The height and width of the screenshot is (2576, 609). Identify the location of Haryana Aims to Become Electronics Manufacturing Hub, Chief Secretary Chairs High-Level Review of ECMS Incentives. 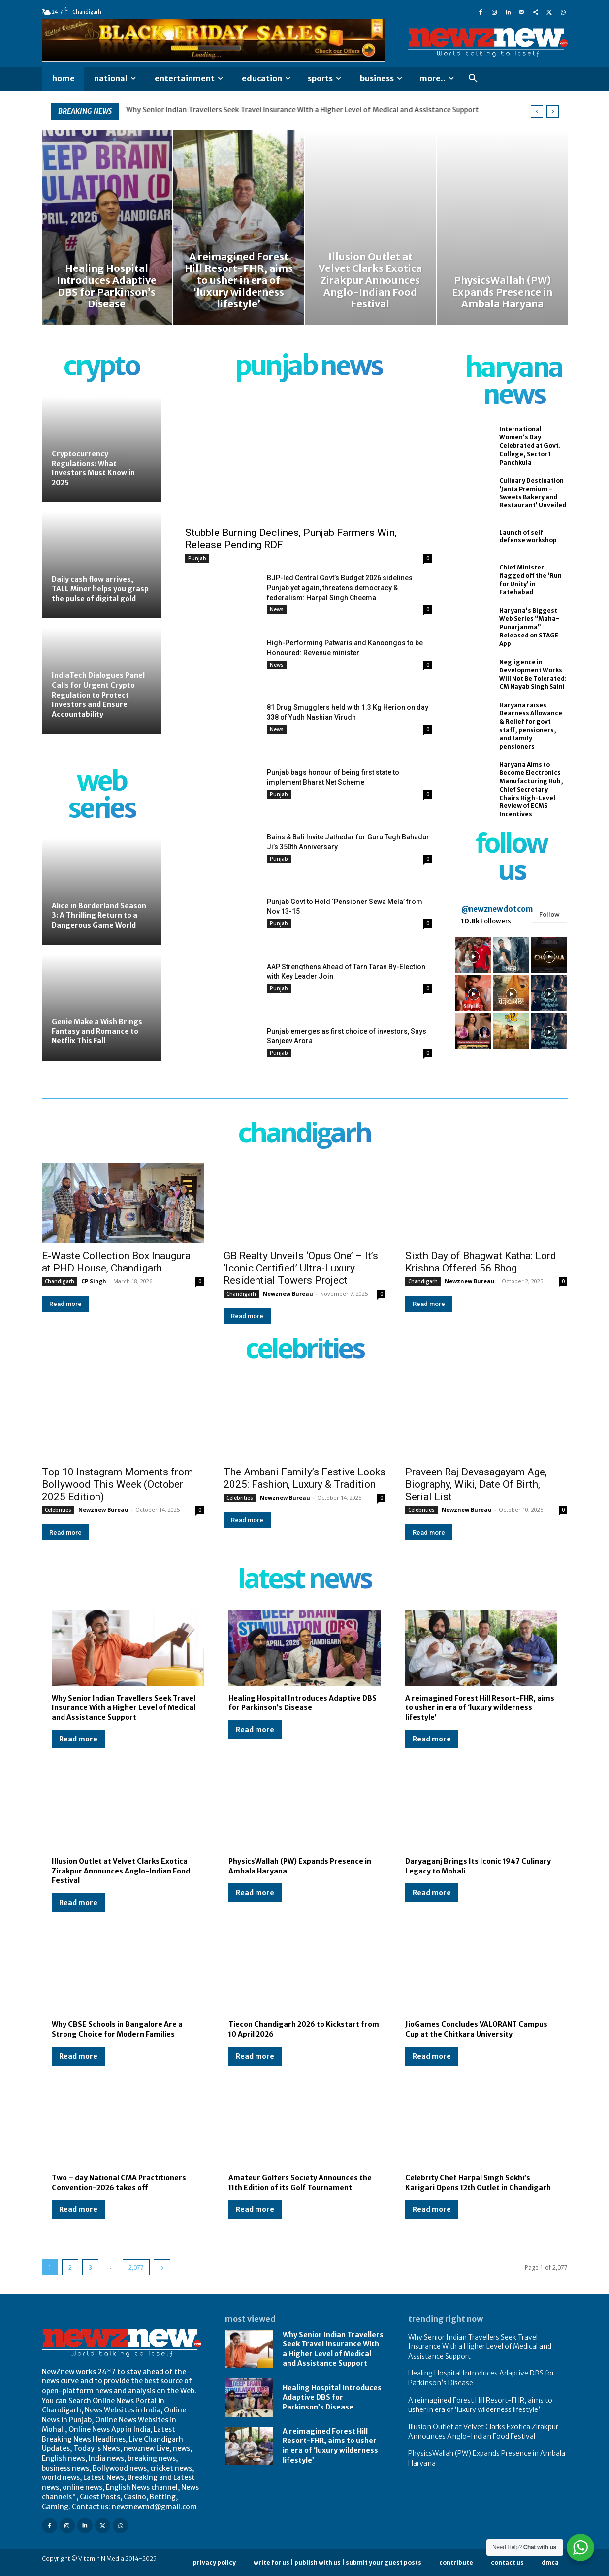
(531, 789).